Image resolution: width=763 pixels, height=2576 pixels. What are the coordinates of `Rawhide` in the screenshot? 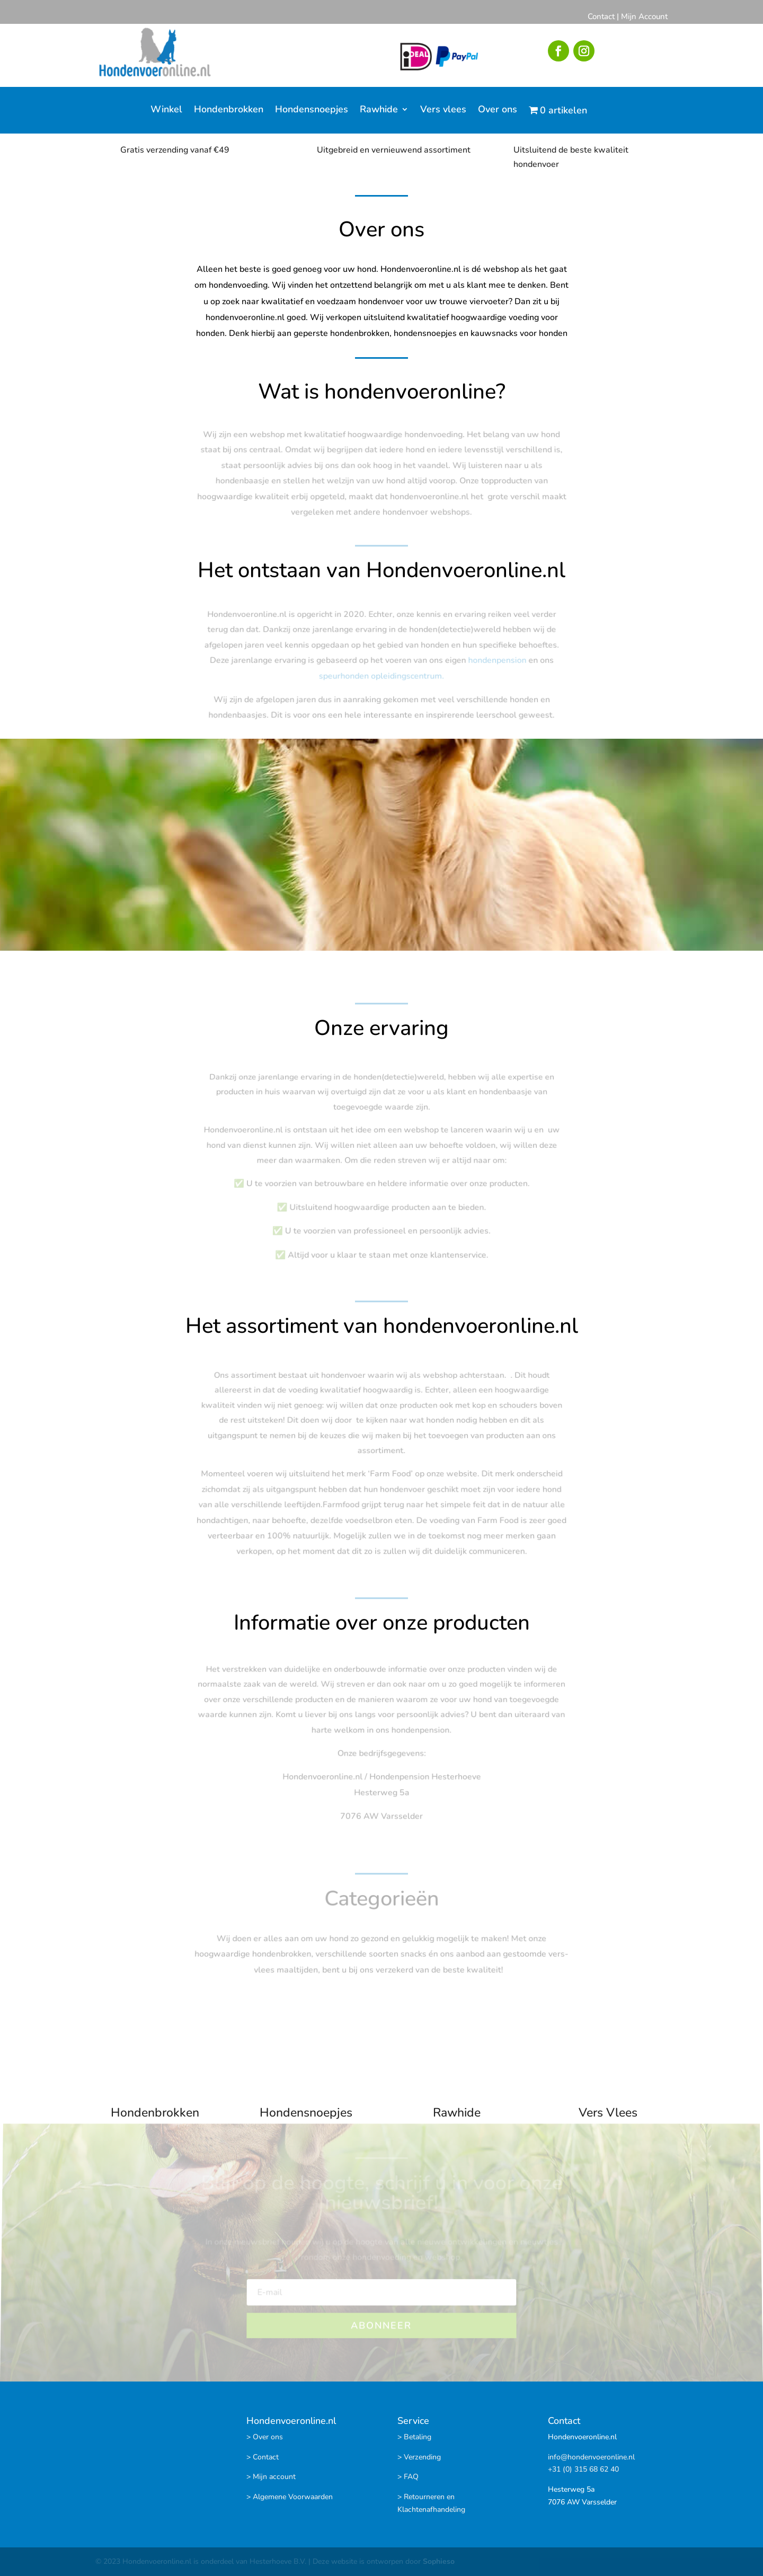 It's located at (379, 110).